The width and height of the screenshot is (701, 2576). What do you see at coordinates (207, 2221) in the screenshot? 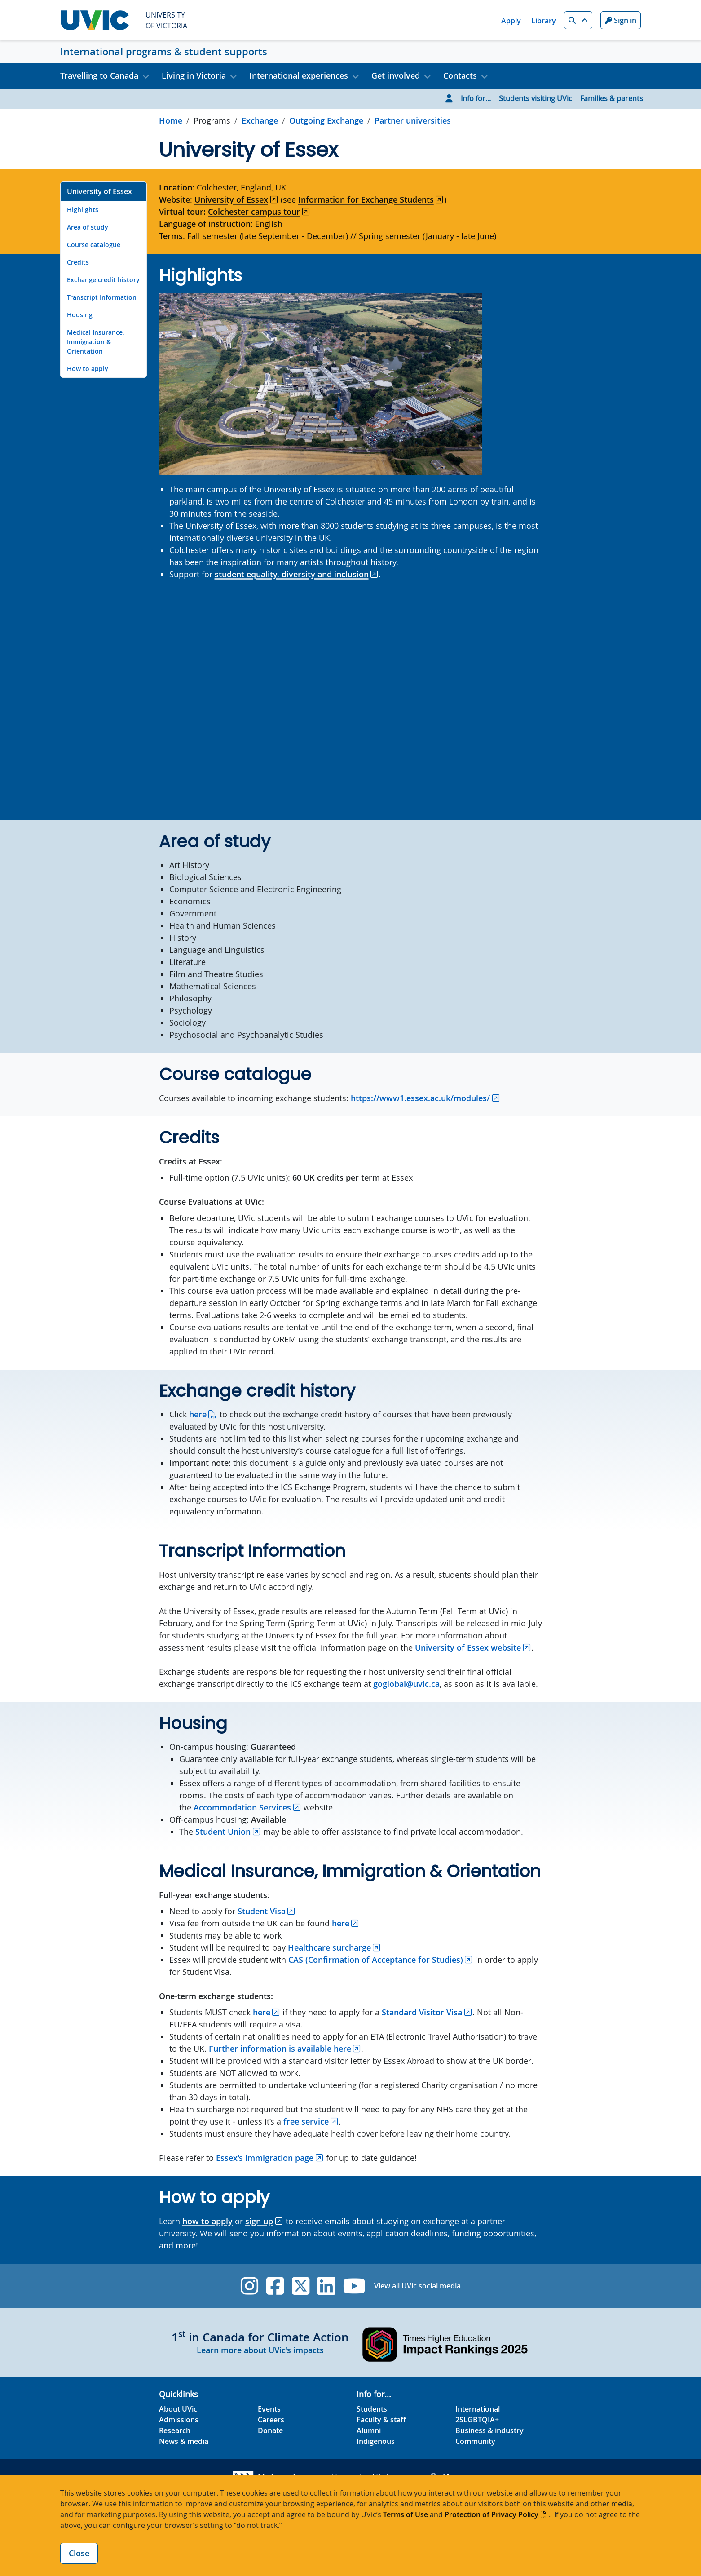
I see `how to apply` at bounding box center [207, 2221].